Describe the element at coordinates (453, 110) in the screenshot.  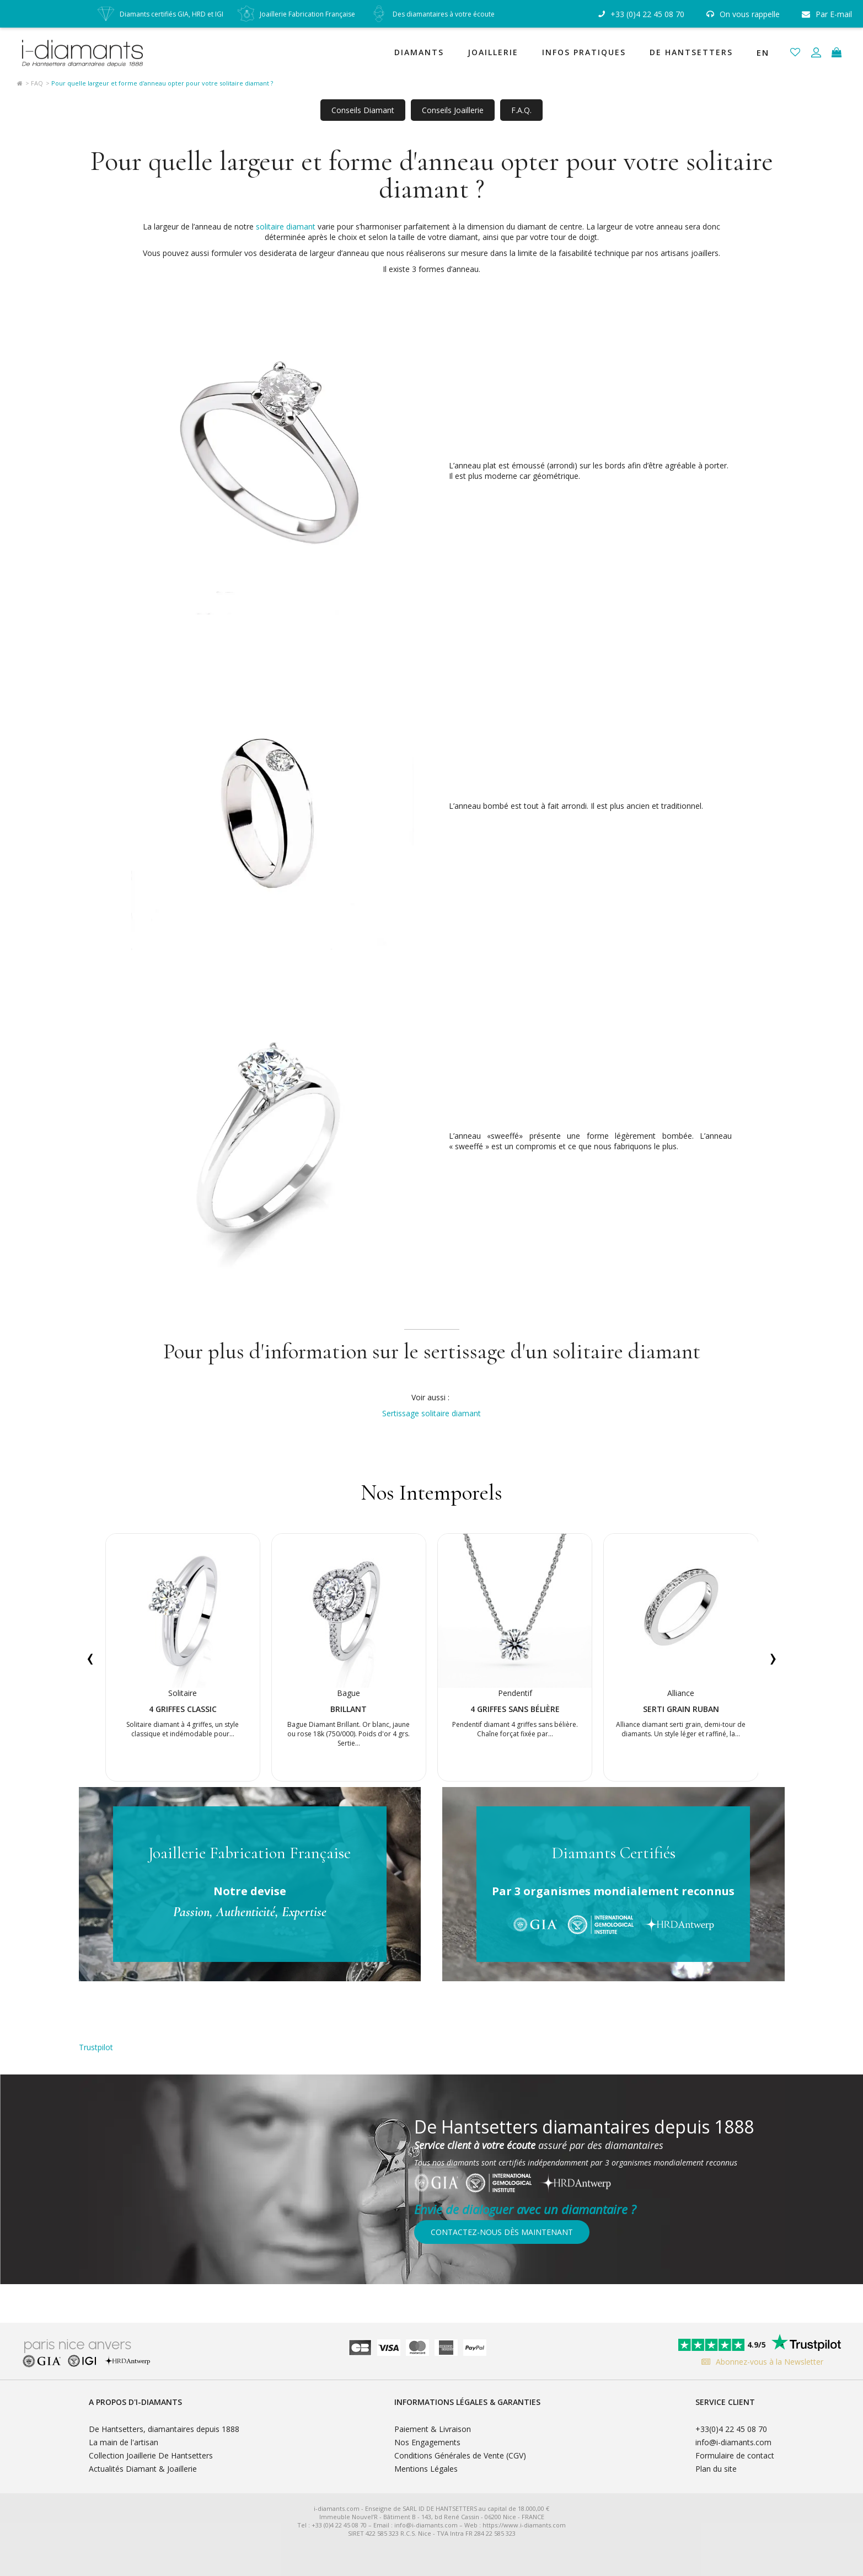
I see `Conseils Joaillerie` at that location.